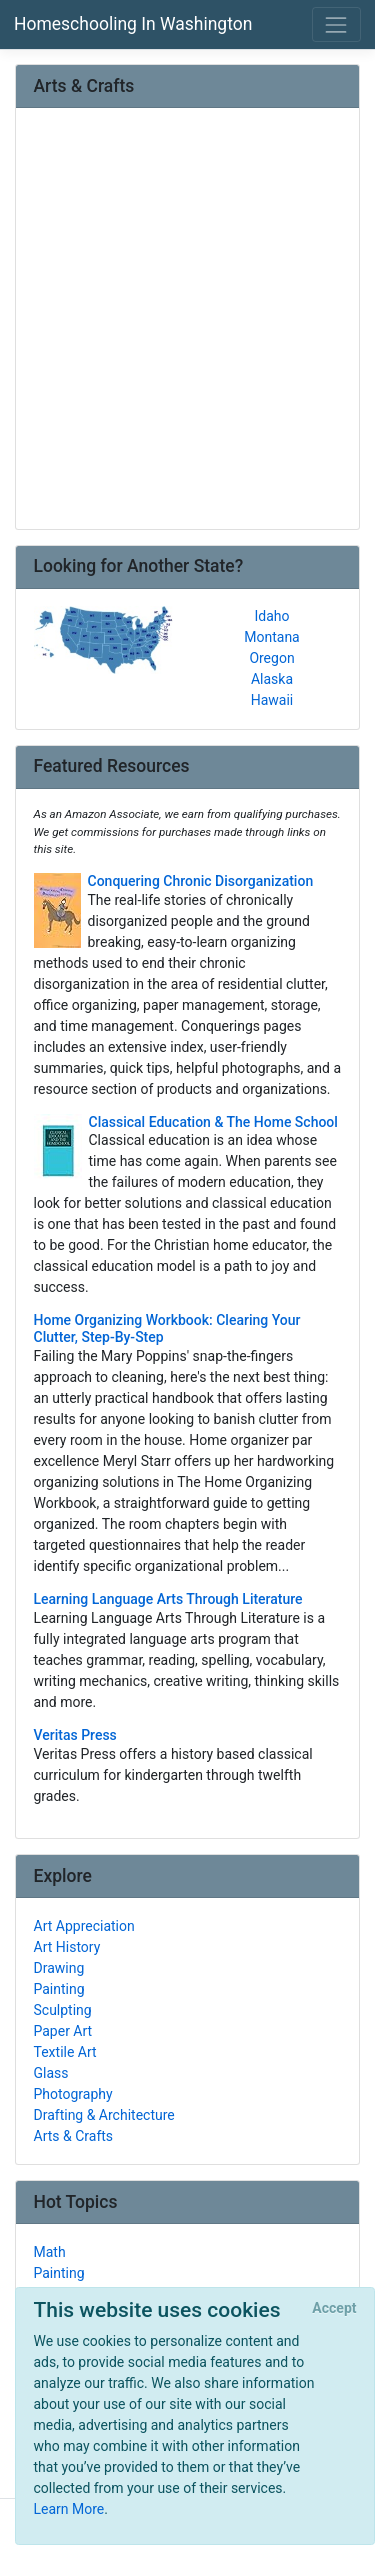 The image size is (375, 2559). I want to click on Art History, so click(67, 1947).